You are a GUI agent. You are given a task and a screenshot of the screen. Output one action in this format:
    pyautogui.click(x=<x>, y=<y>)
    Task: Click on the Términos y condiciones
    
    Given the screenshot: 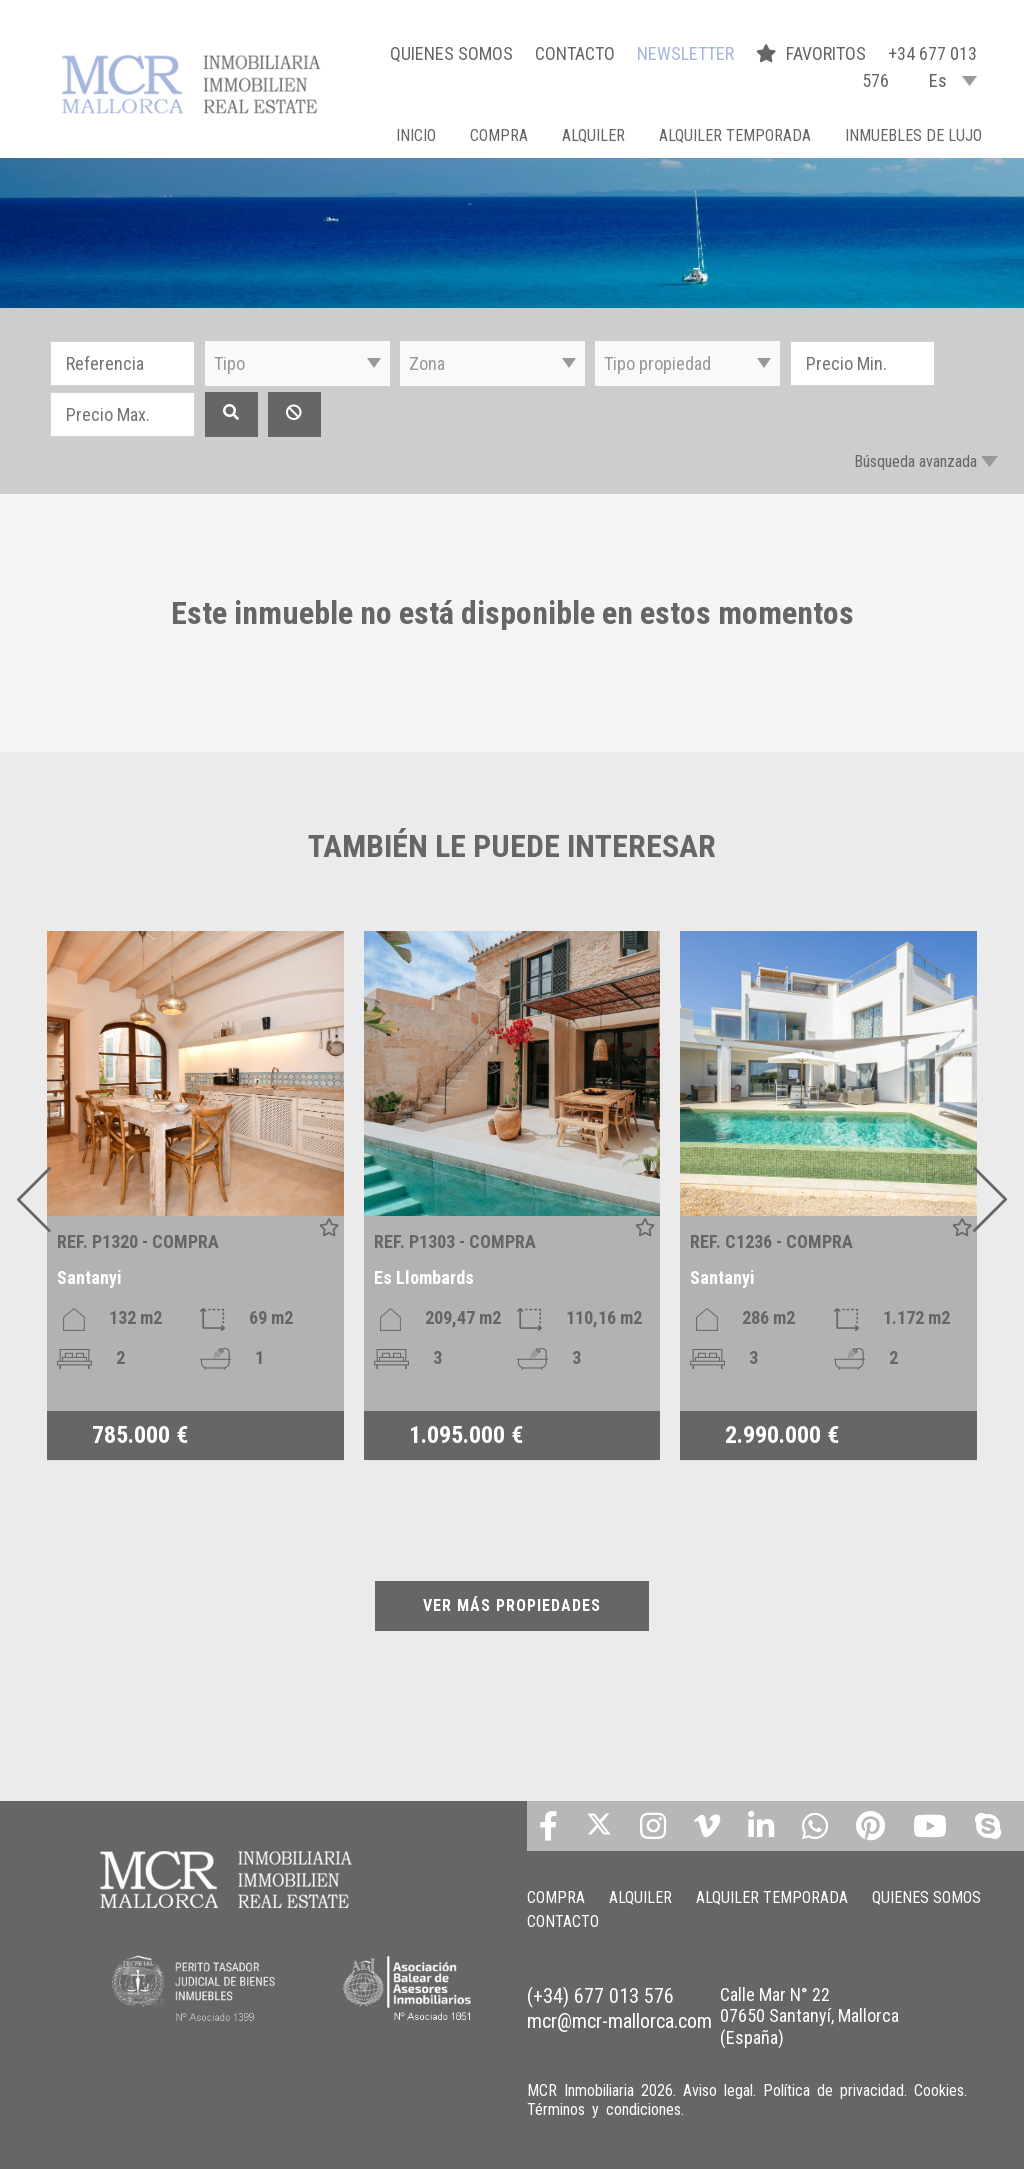 What is the action you would take?
    pyautogui.click(x=604, y=2109)
    